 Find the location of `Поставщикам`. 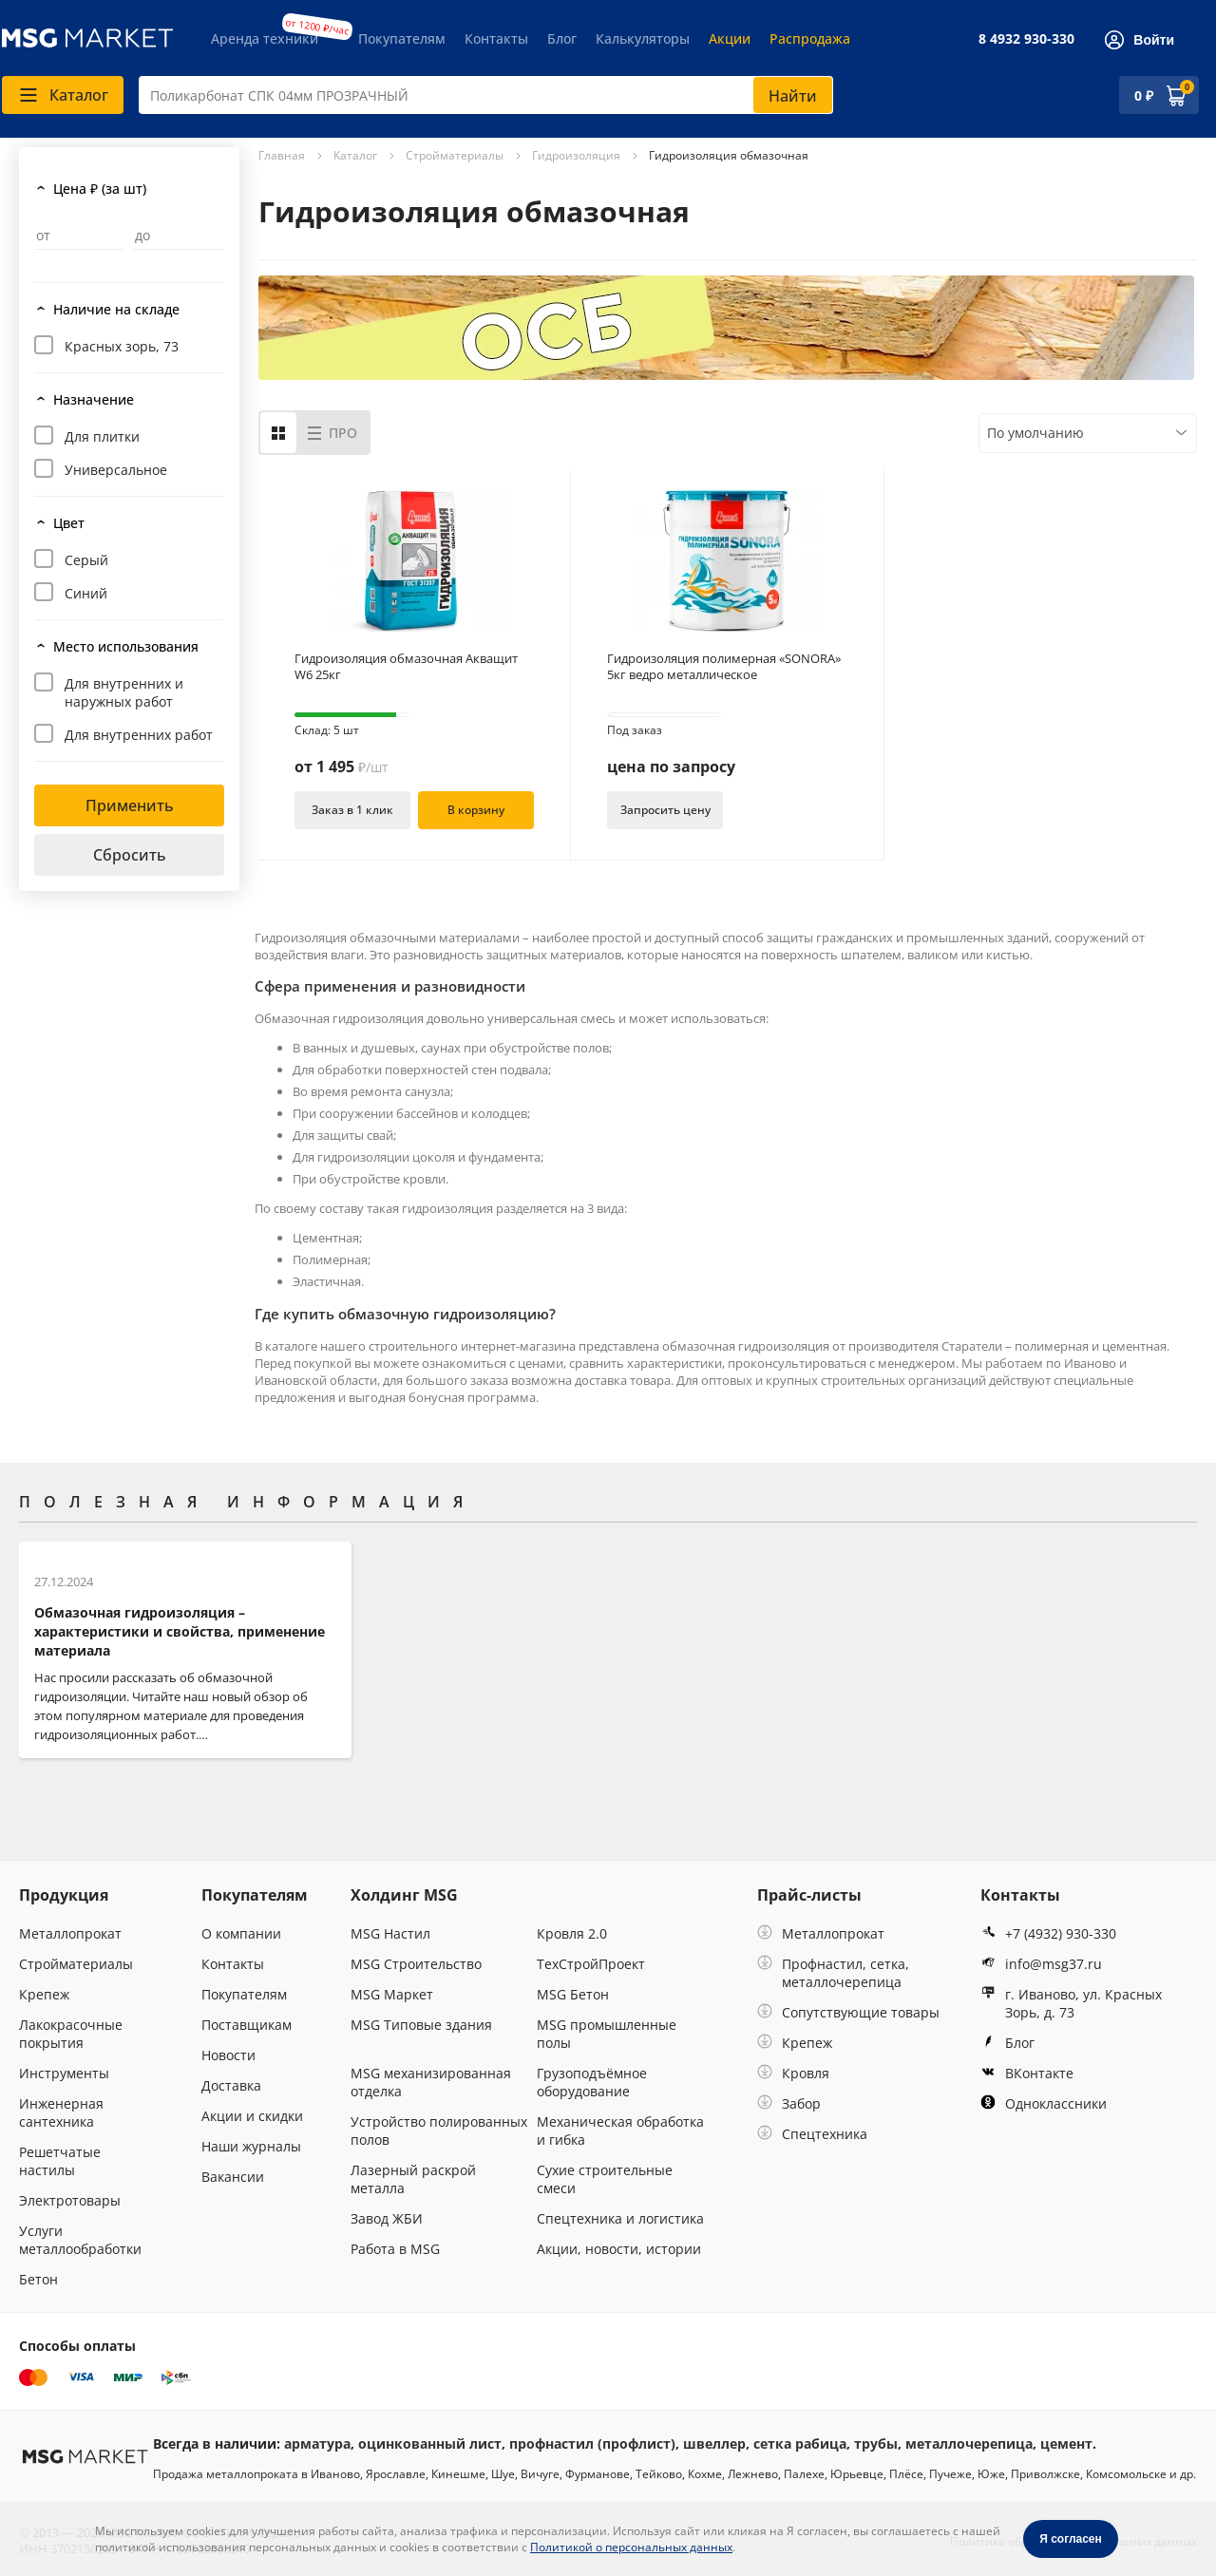

Поставщикам is located at coordinates (246, 2025).